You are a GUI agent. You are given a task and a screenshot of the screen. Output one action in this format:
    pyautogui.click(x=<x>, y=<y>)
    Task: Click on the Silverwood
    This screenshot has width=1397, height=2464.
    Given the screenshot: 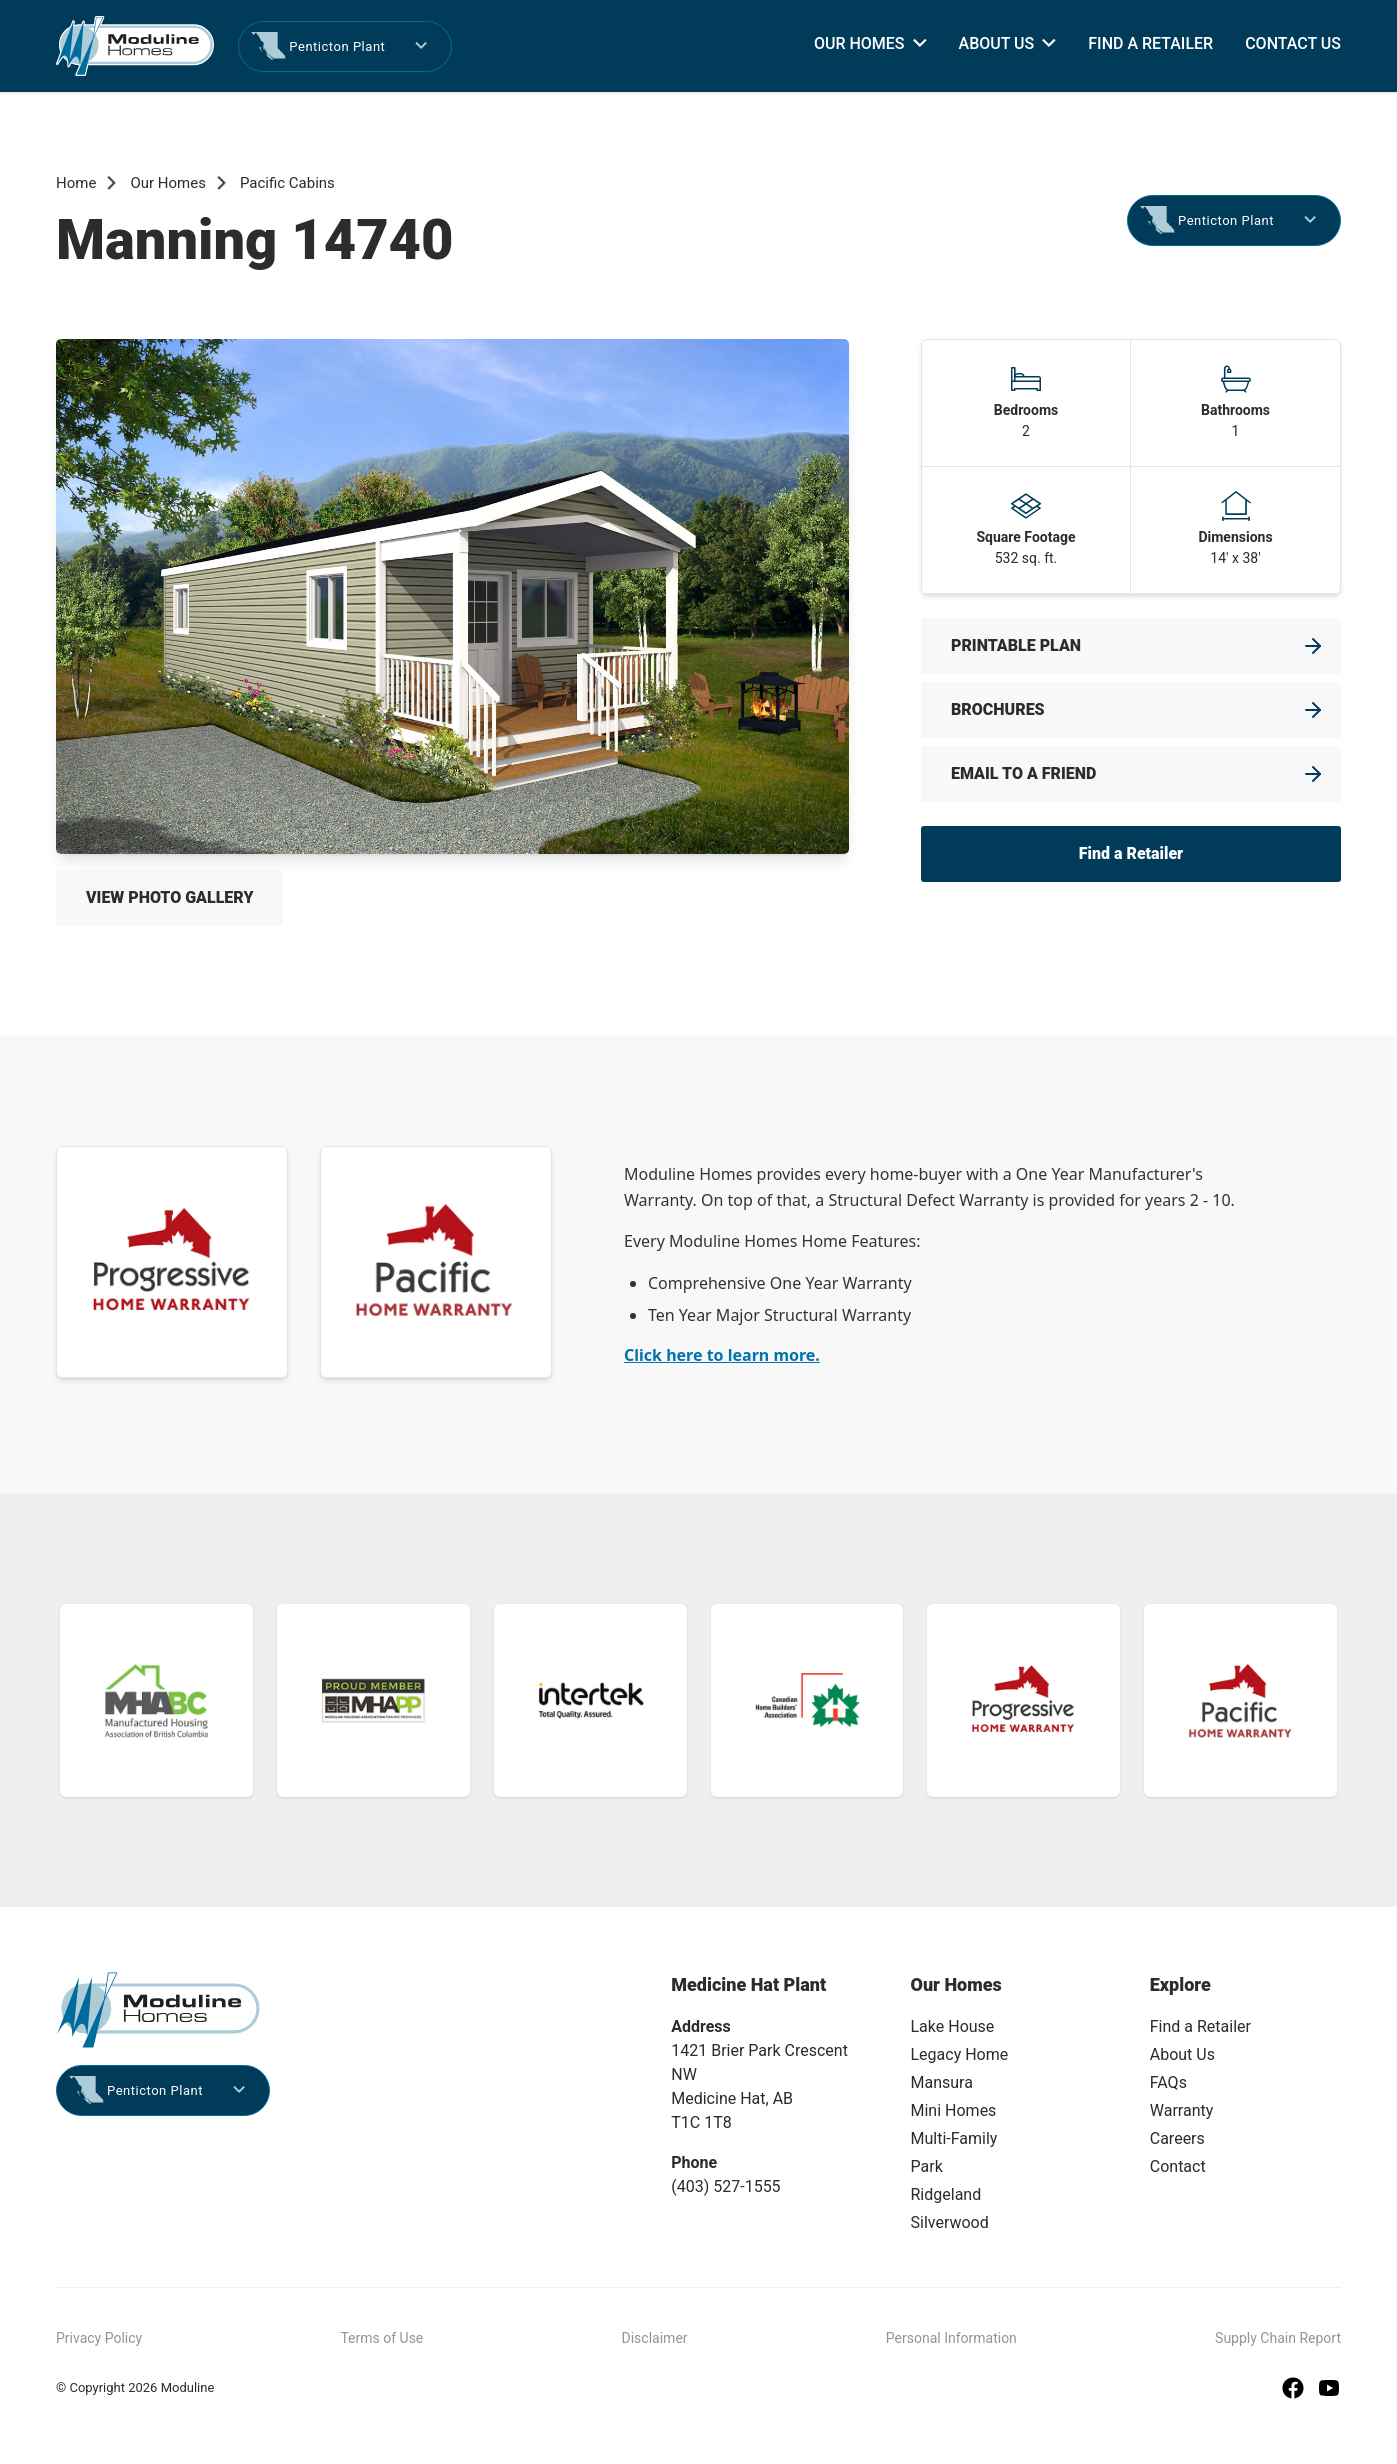 What is the action you would take?
    pyautogui.click(x=950, y=2222)
    